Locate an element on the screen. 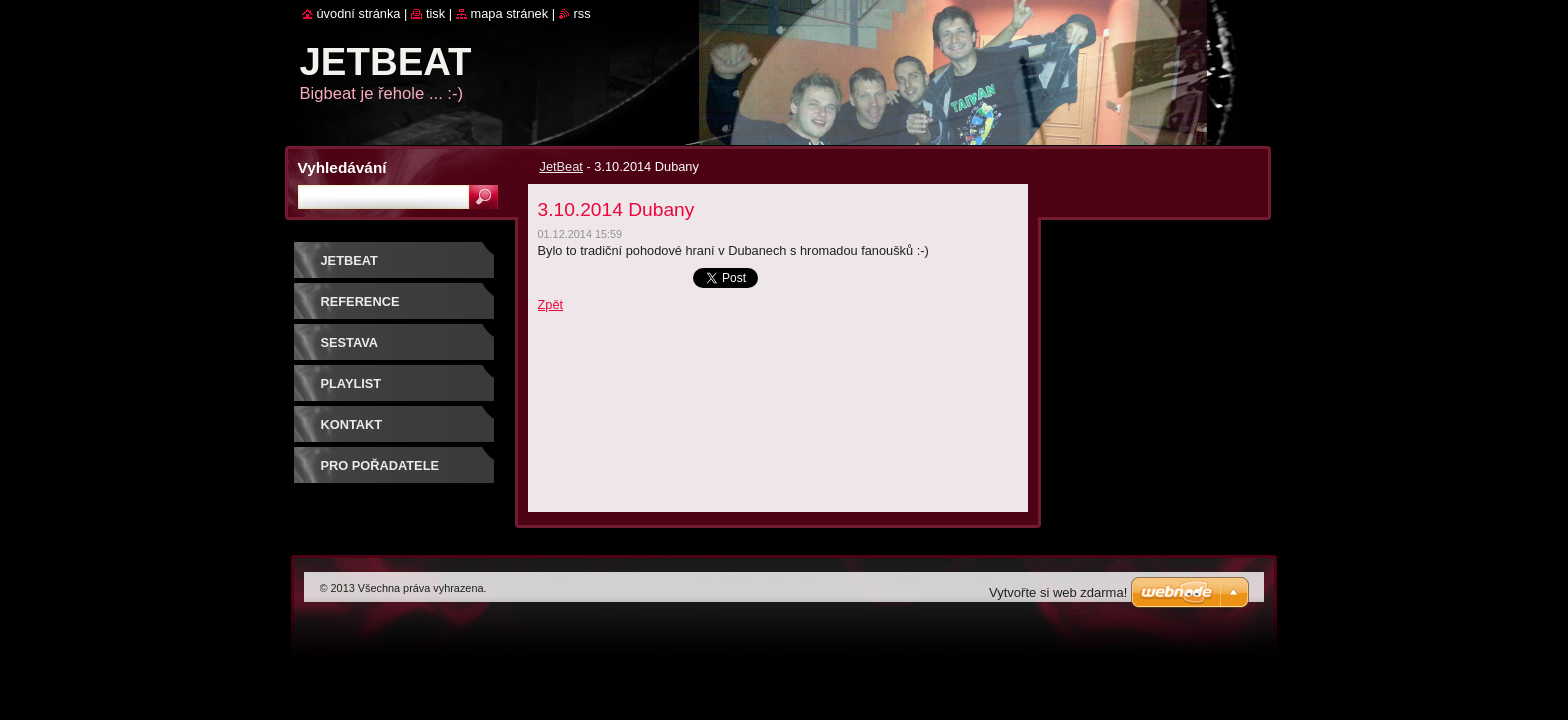 This screenshot has width=1568, height=720. PLAYLIST is located at coordinates (351, 383).